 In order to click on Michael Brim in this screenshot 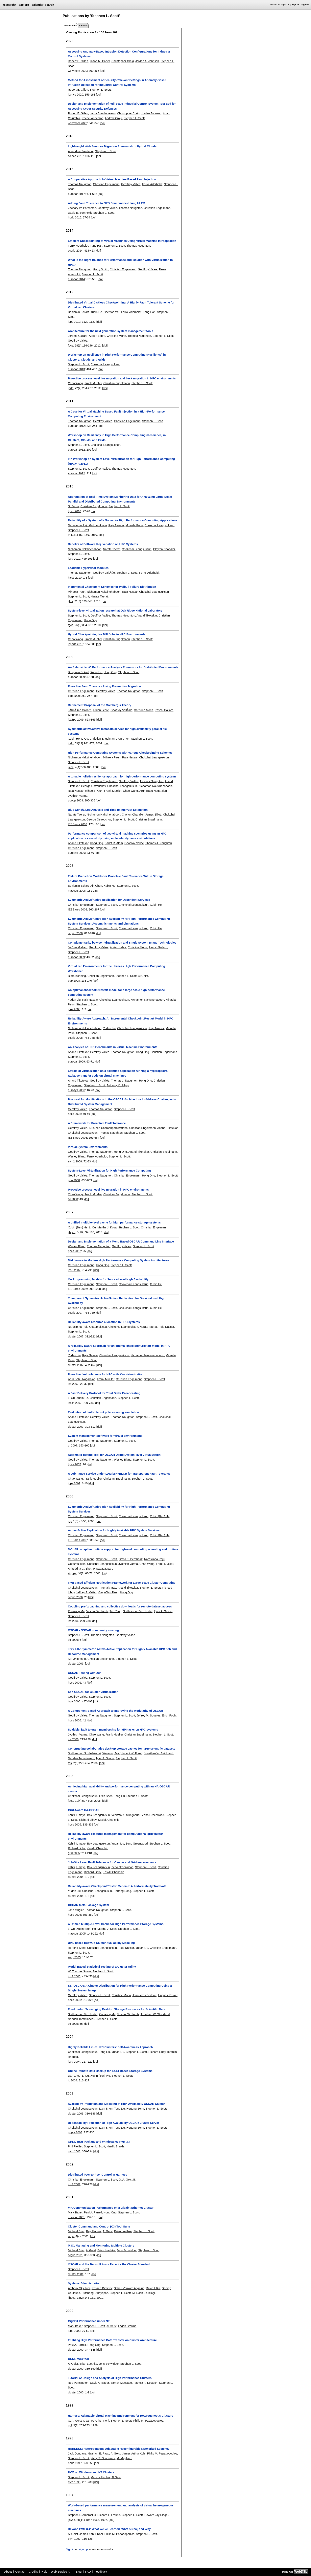, I will do `click(76, 2231)`.